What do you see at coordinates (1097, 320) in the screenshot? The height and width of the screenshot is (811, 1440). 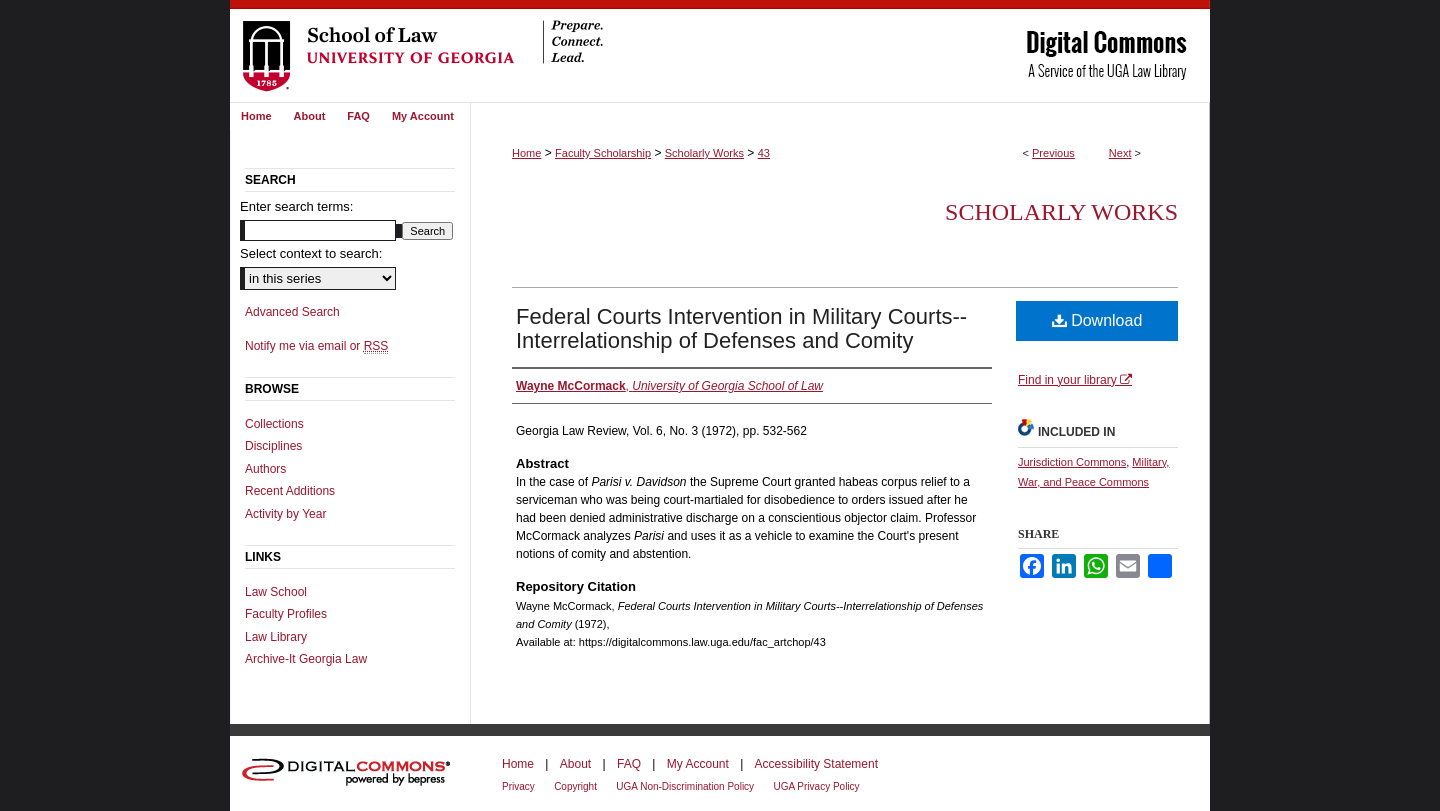 I see `Download` at bounding box center [1097, 320].